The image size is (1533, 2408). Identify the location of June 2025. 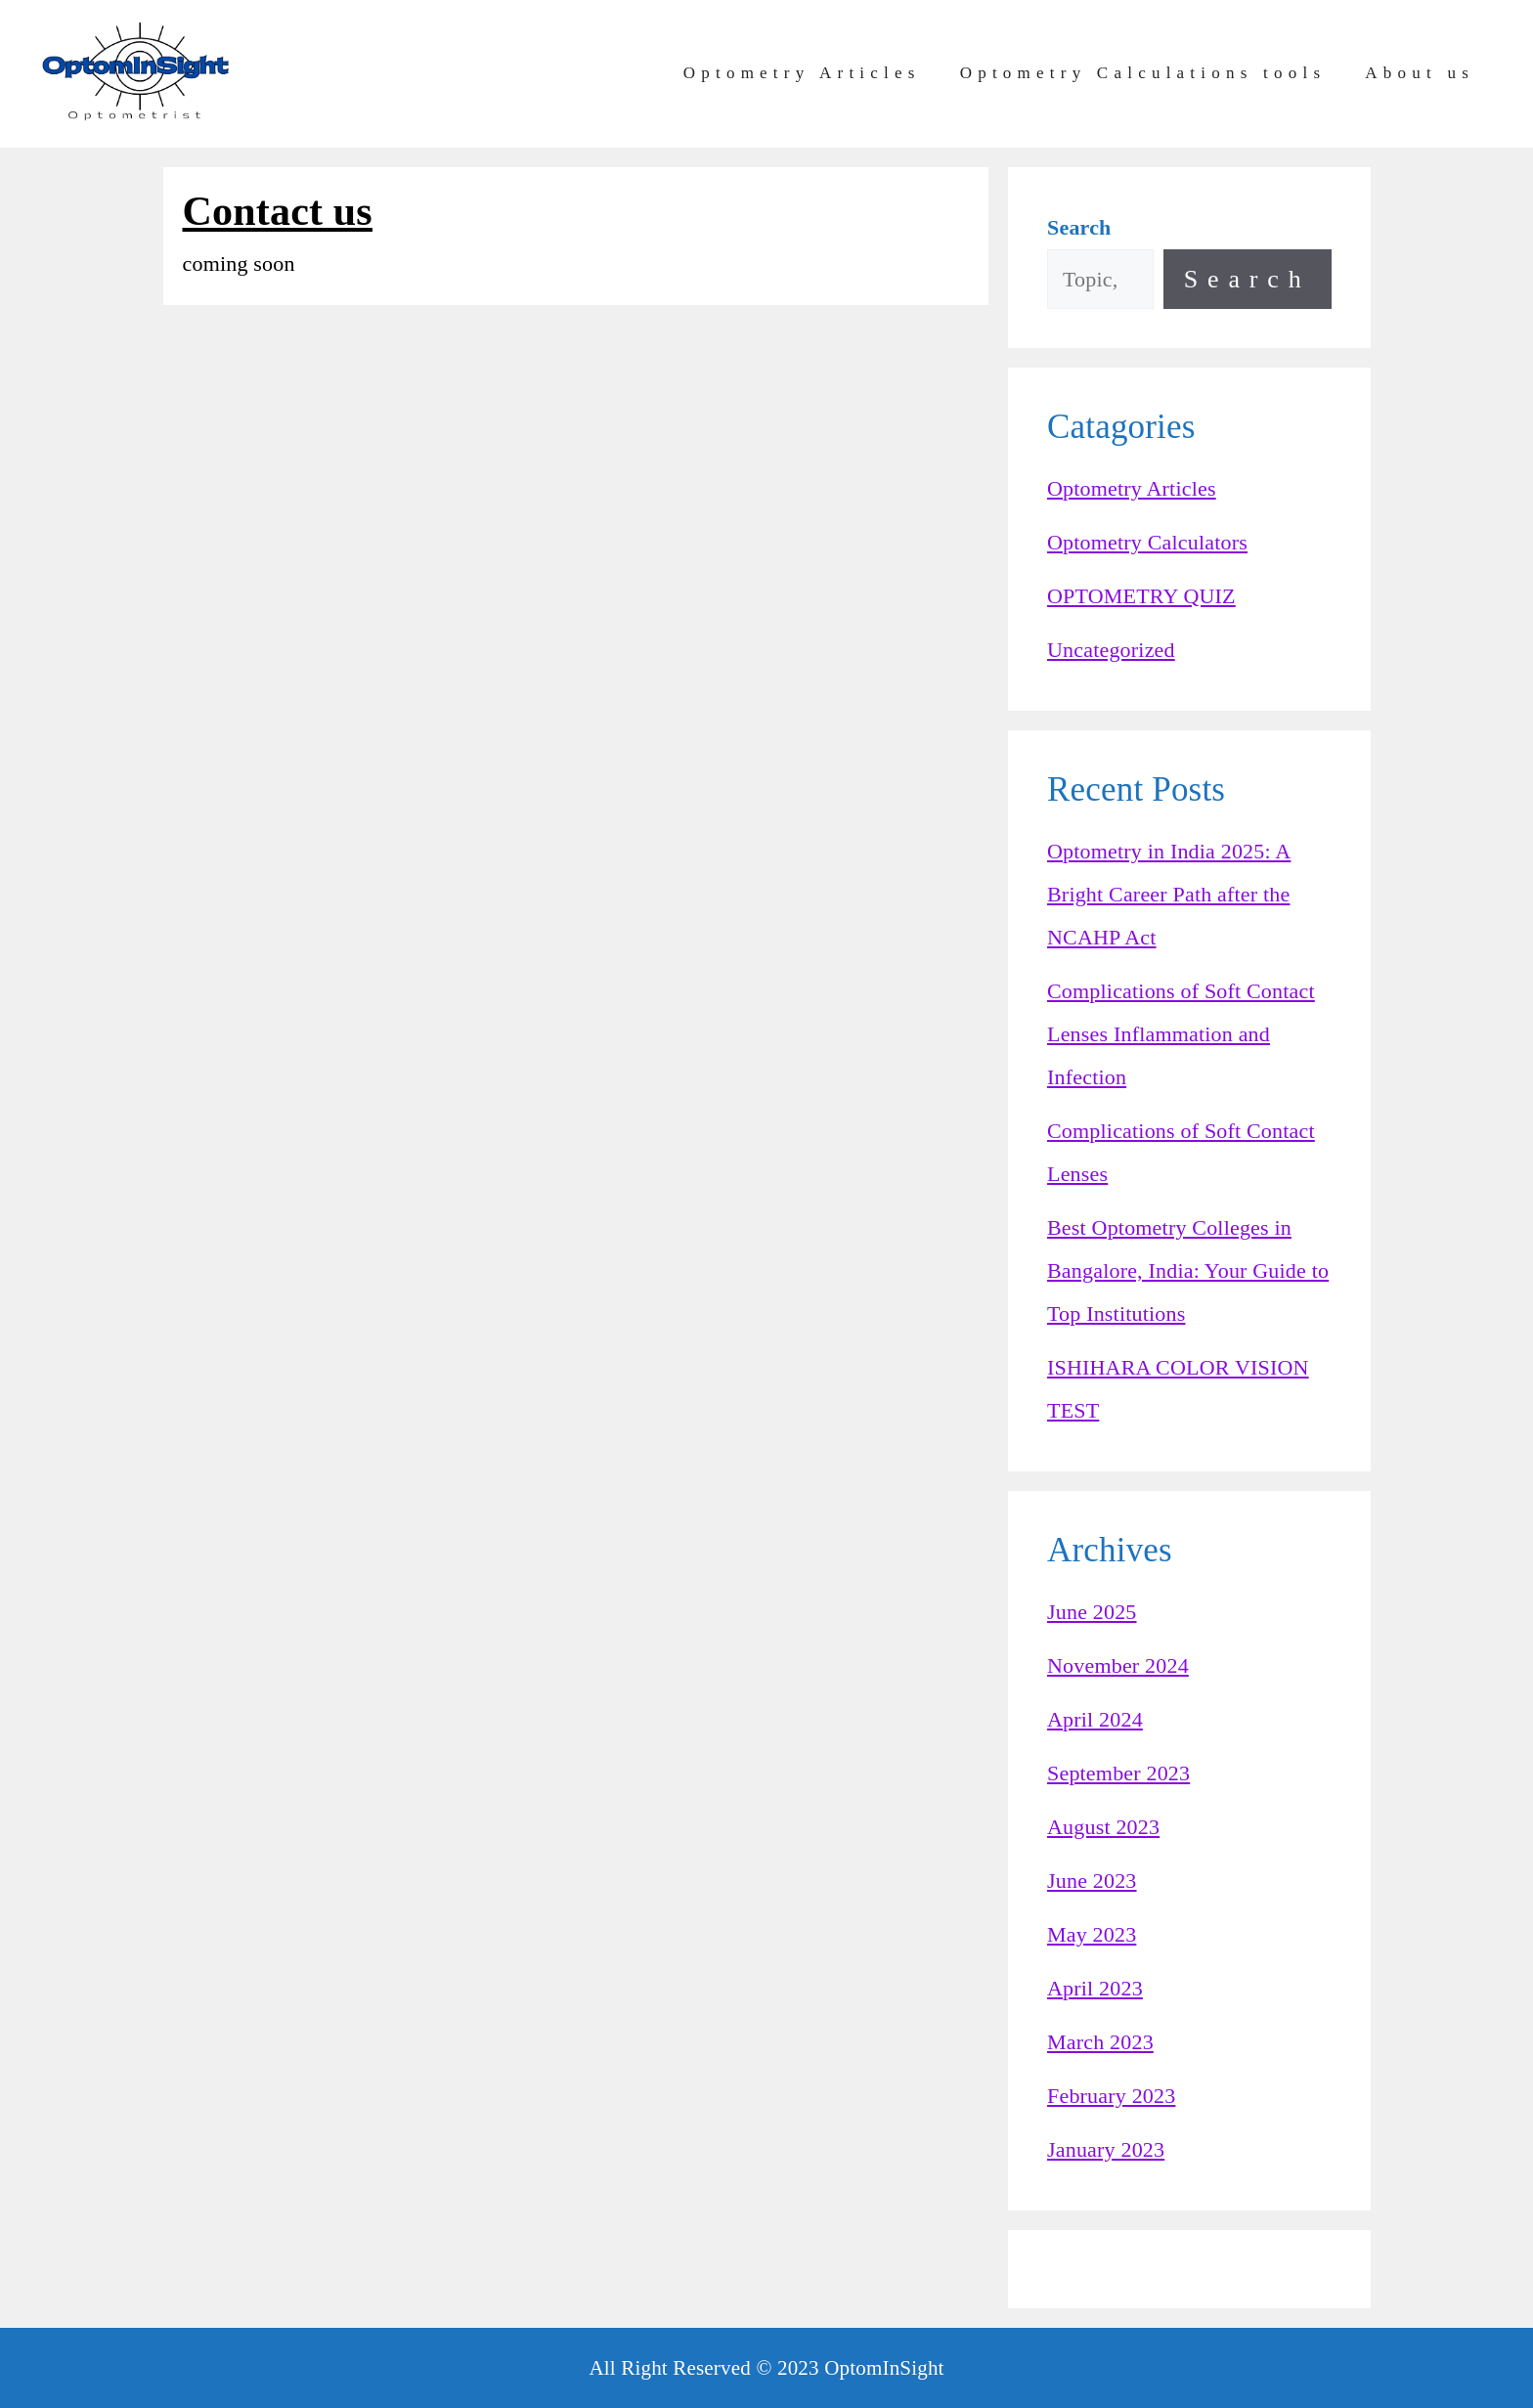
(1092, 1611).